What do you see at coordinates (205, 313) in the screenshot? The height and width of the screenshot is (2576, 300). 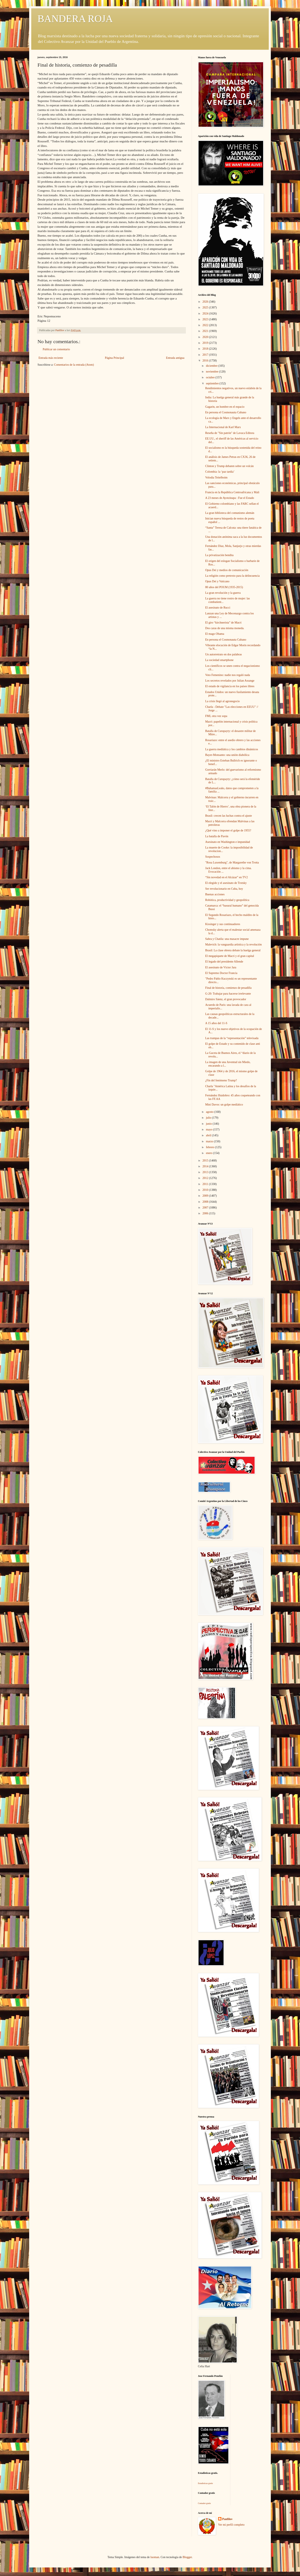 I see `2024` at bounding box center [205, 313].